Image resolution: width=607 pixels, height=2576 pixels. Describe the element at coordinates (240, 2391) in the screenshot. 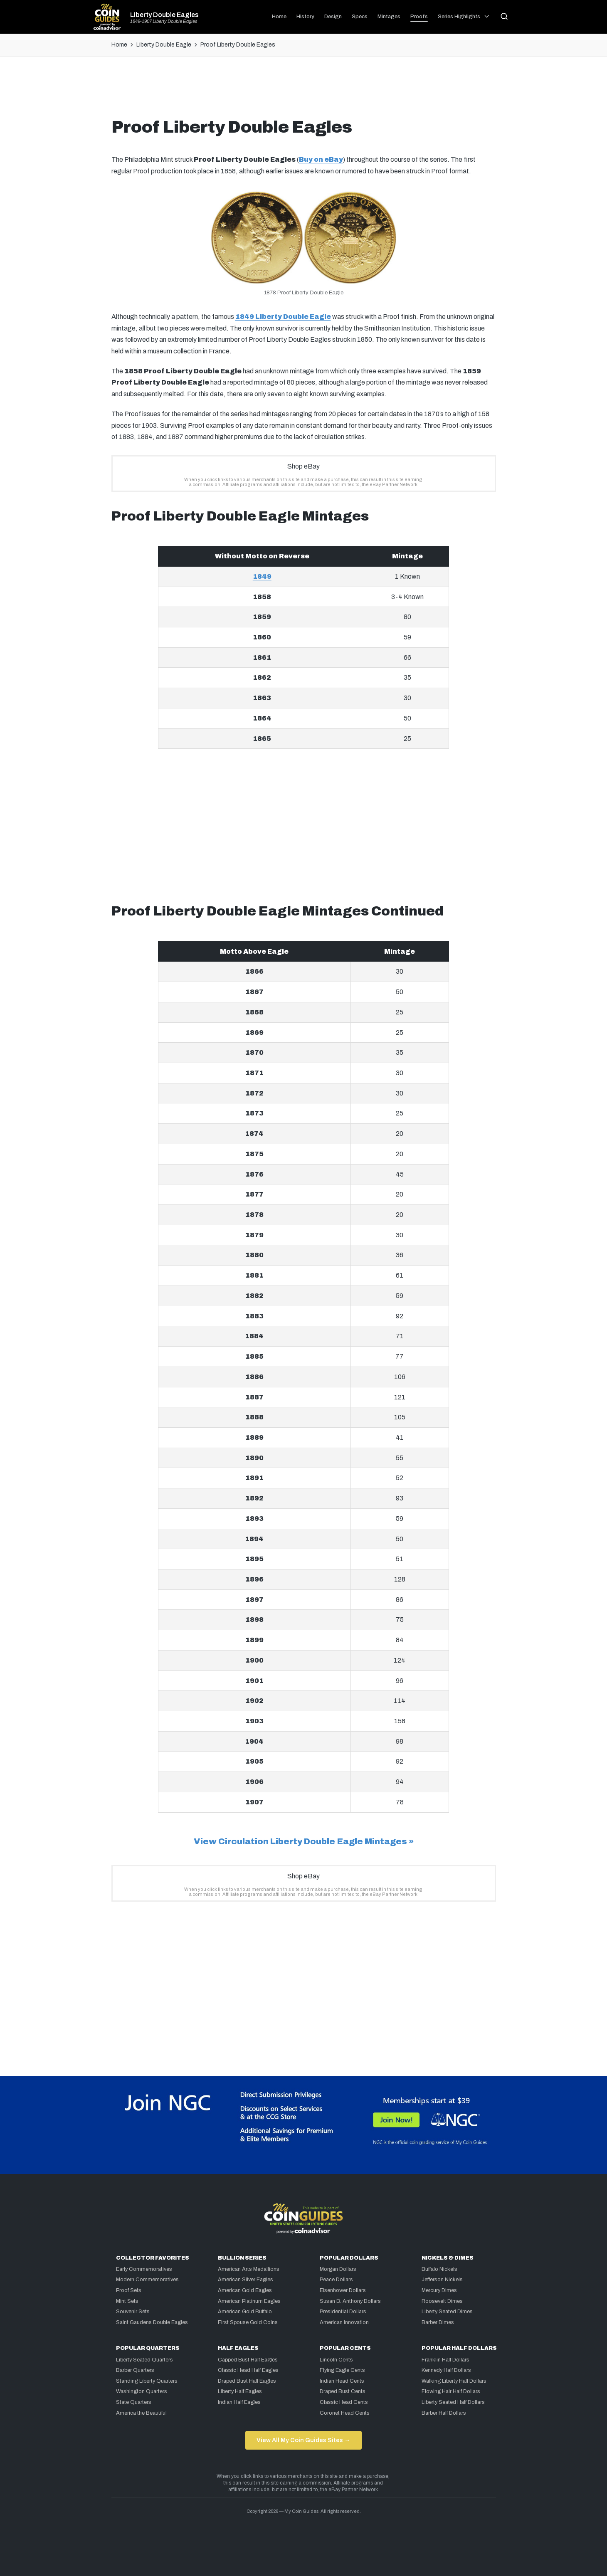

I see `Liberty Half Eagles` at that location.